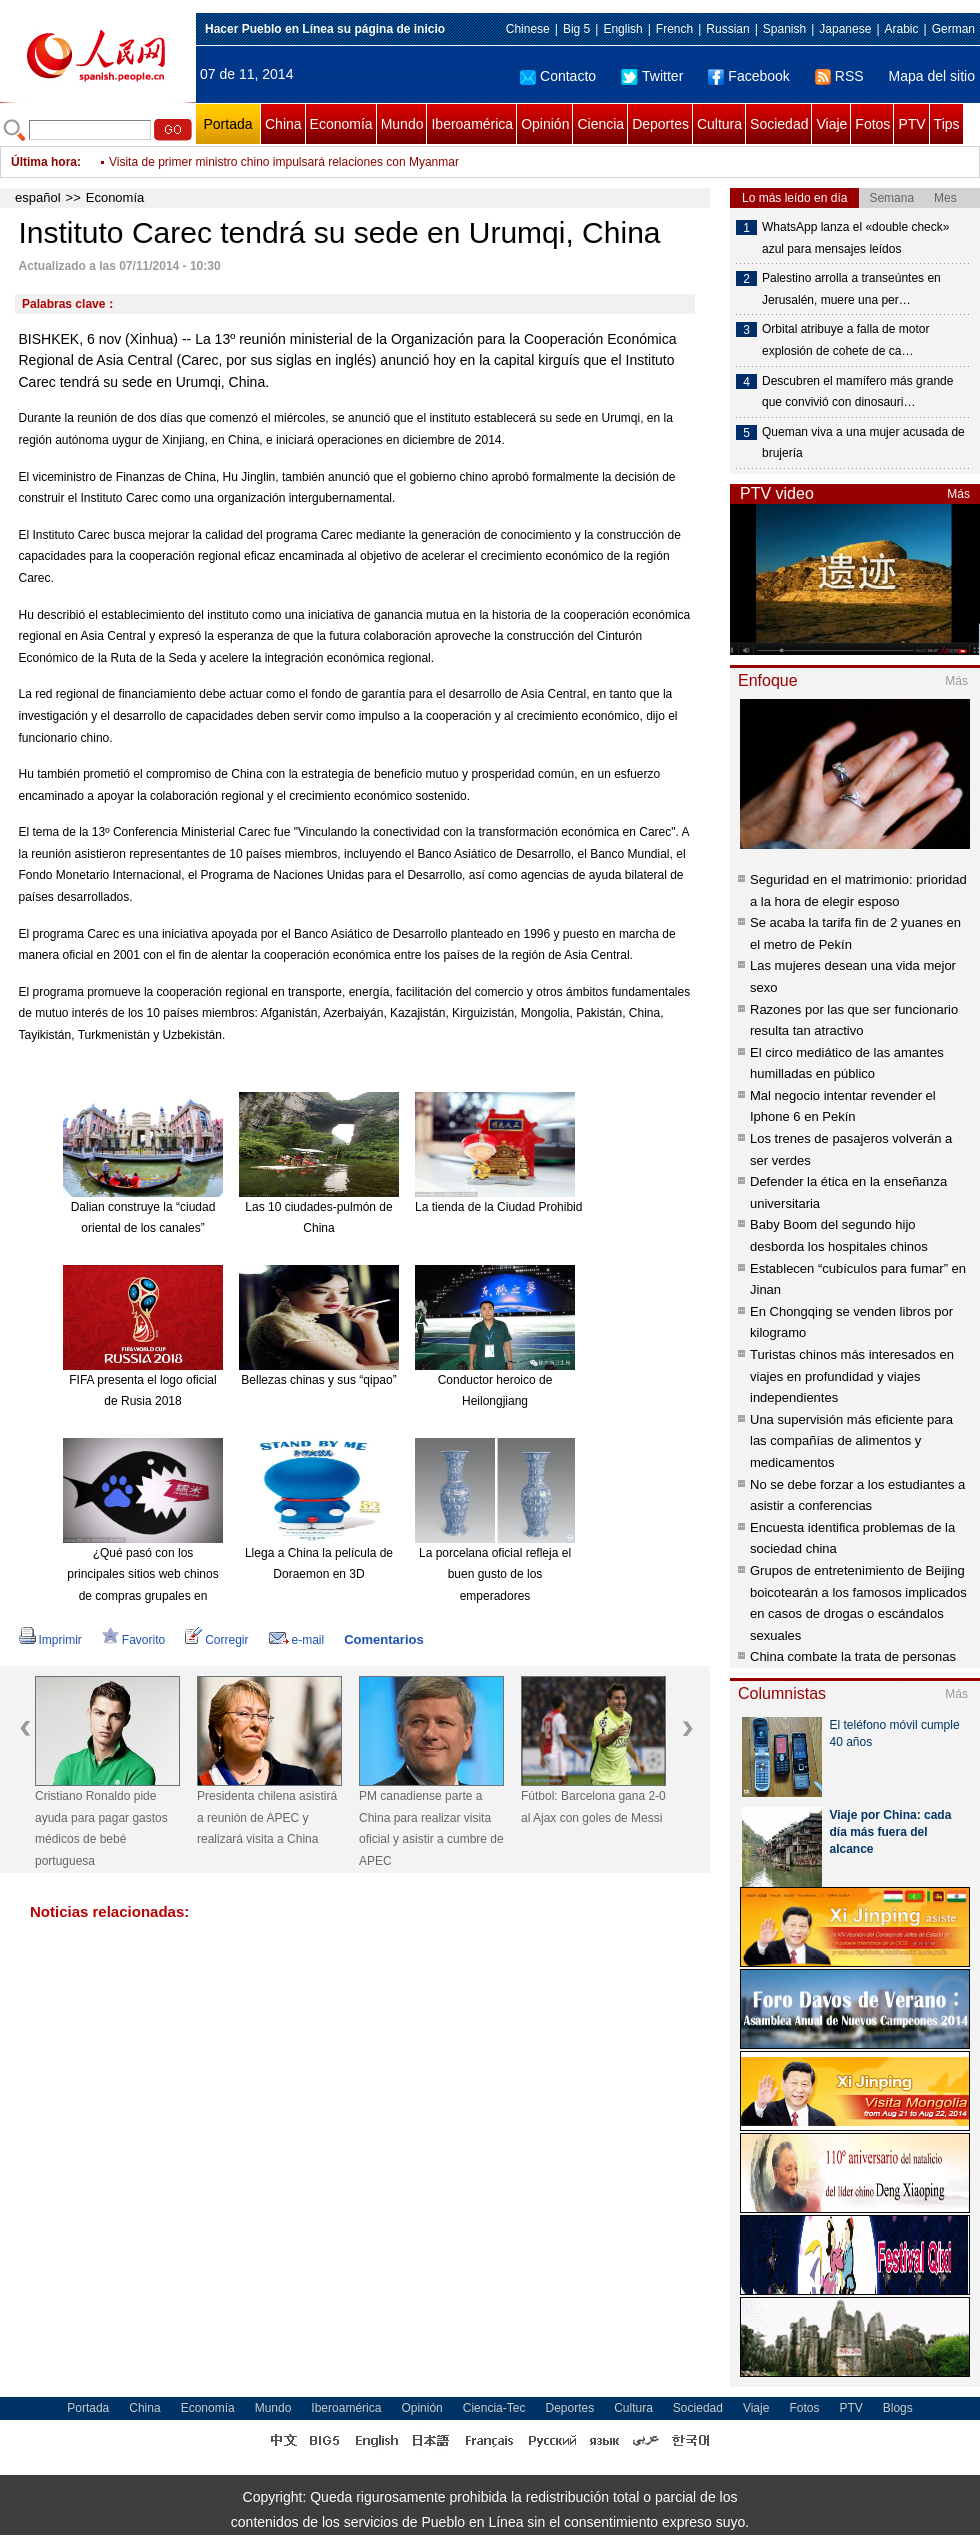 The width and height of the screenshot is (980, 2545). Describe the element at coordinates (958, 494) in the screenshot. I see `Más` at that location.